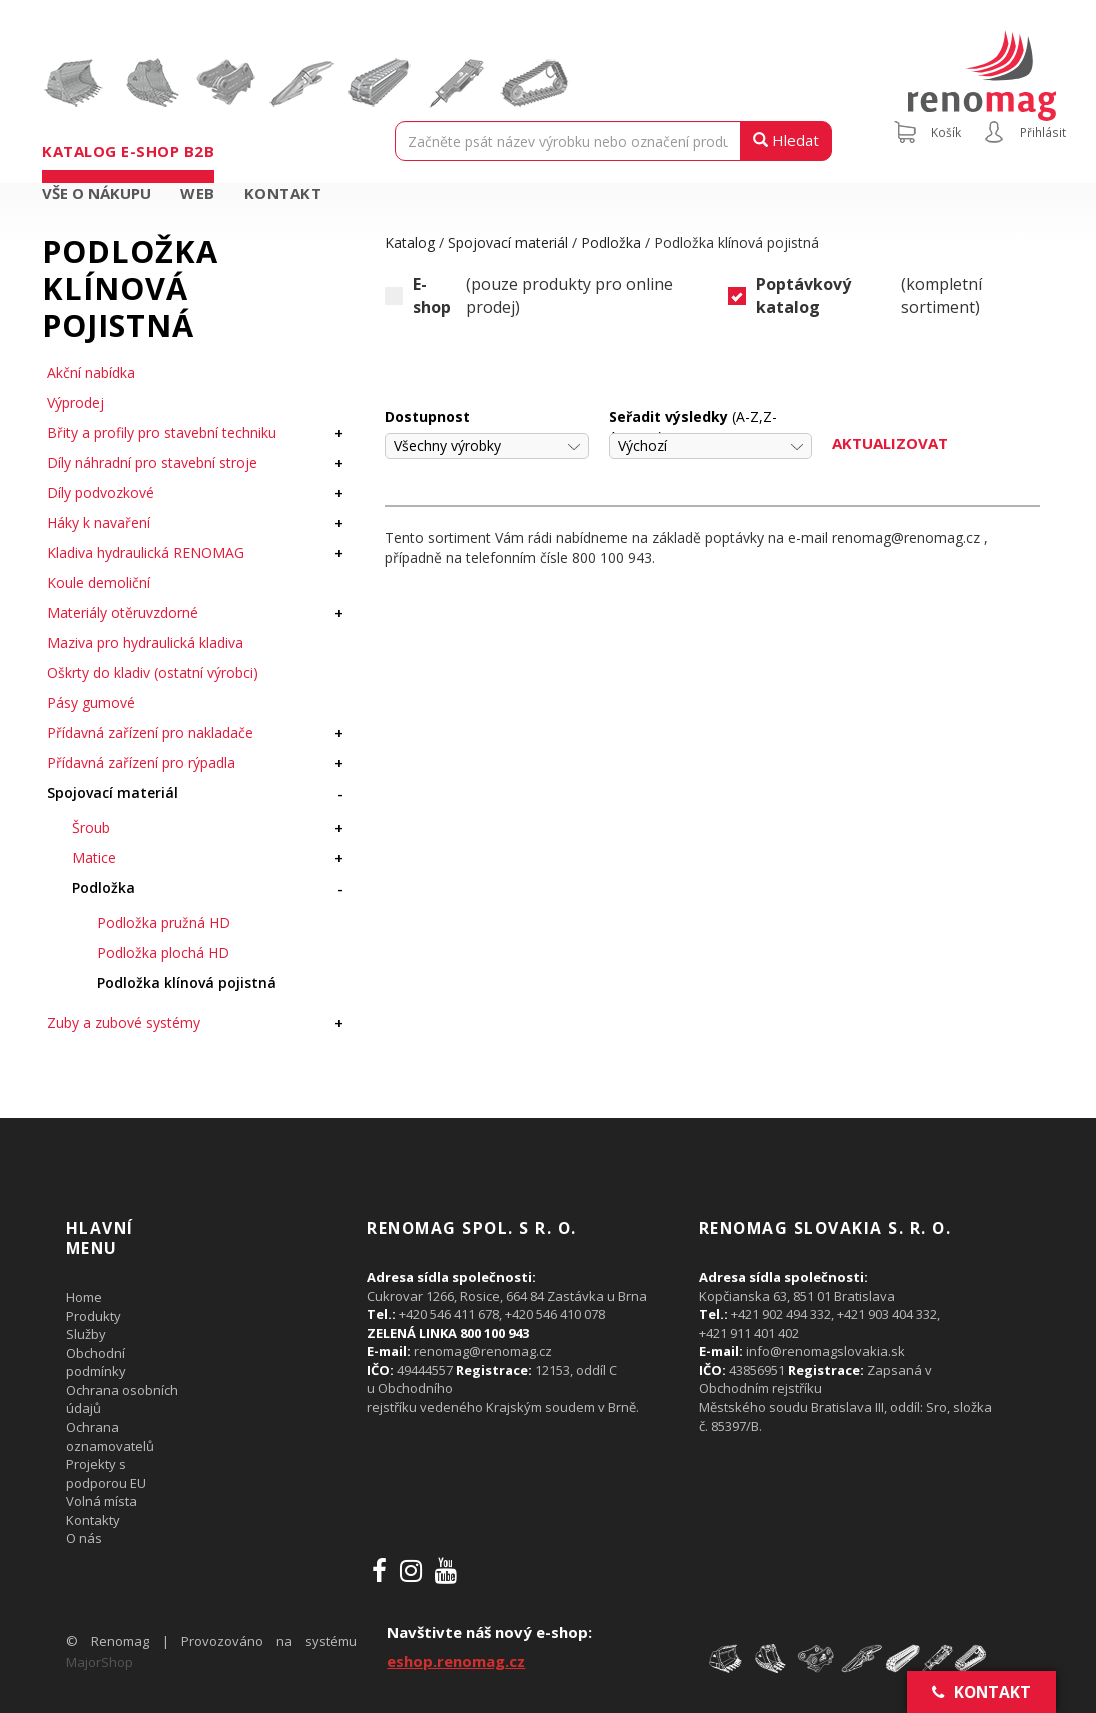 This screenshot has height=1713, width=1096. Describe the element at coordinates (99, 1662) in the screenshot. I see `MajorShop` at that location.